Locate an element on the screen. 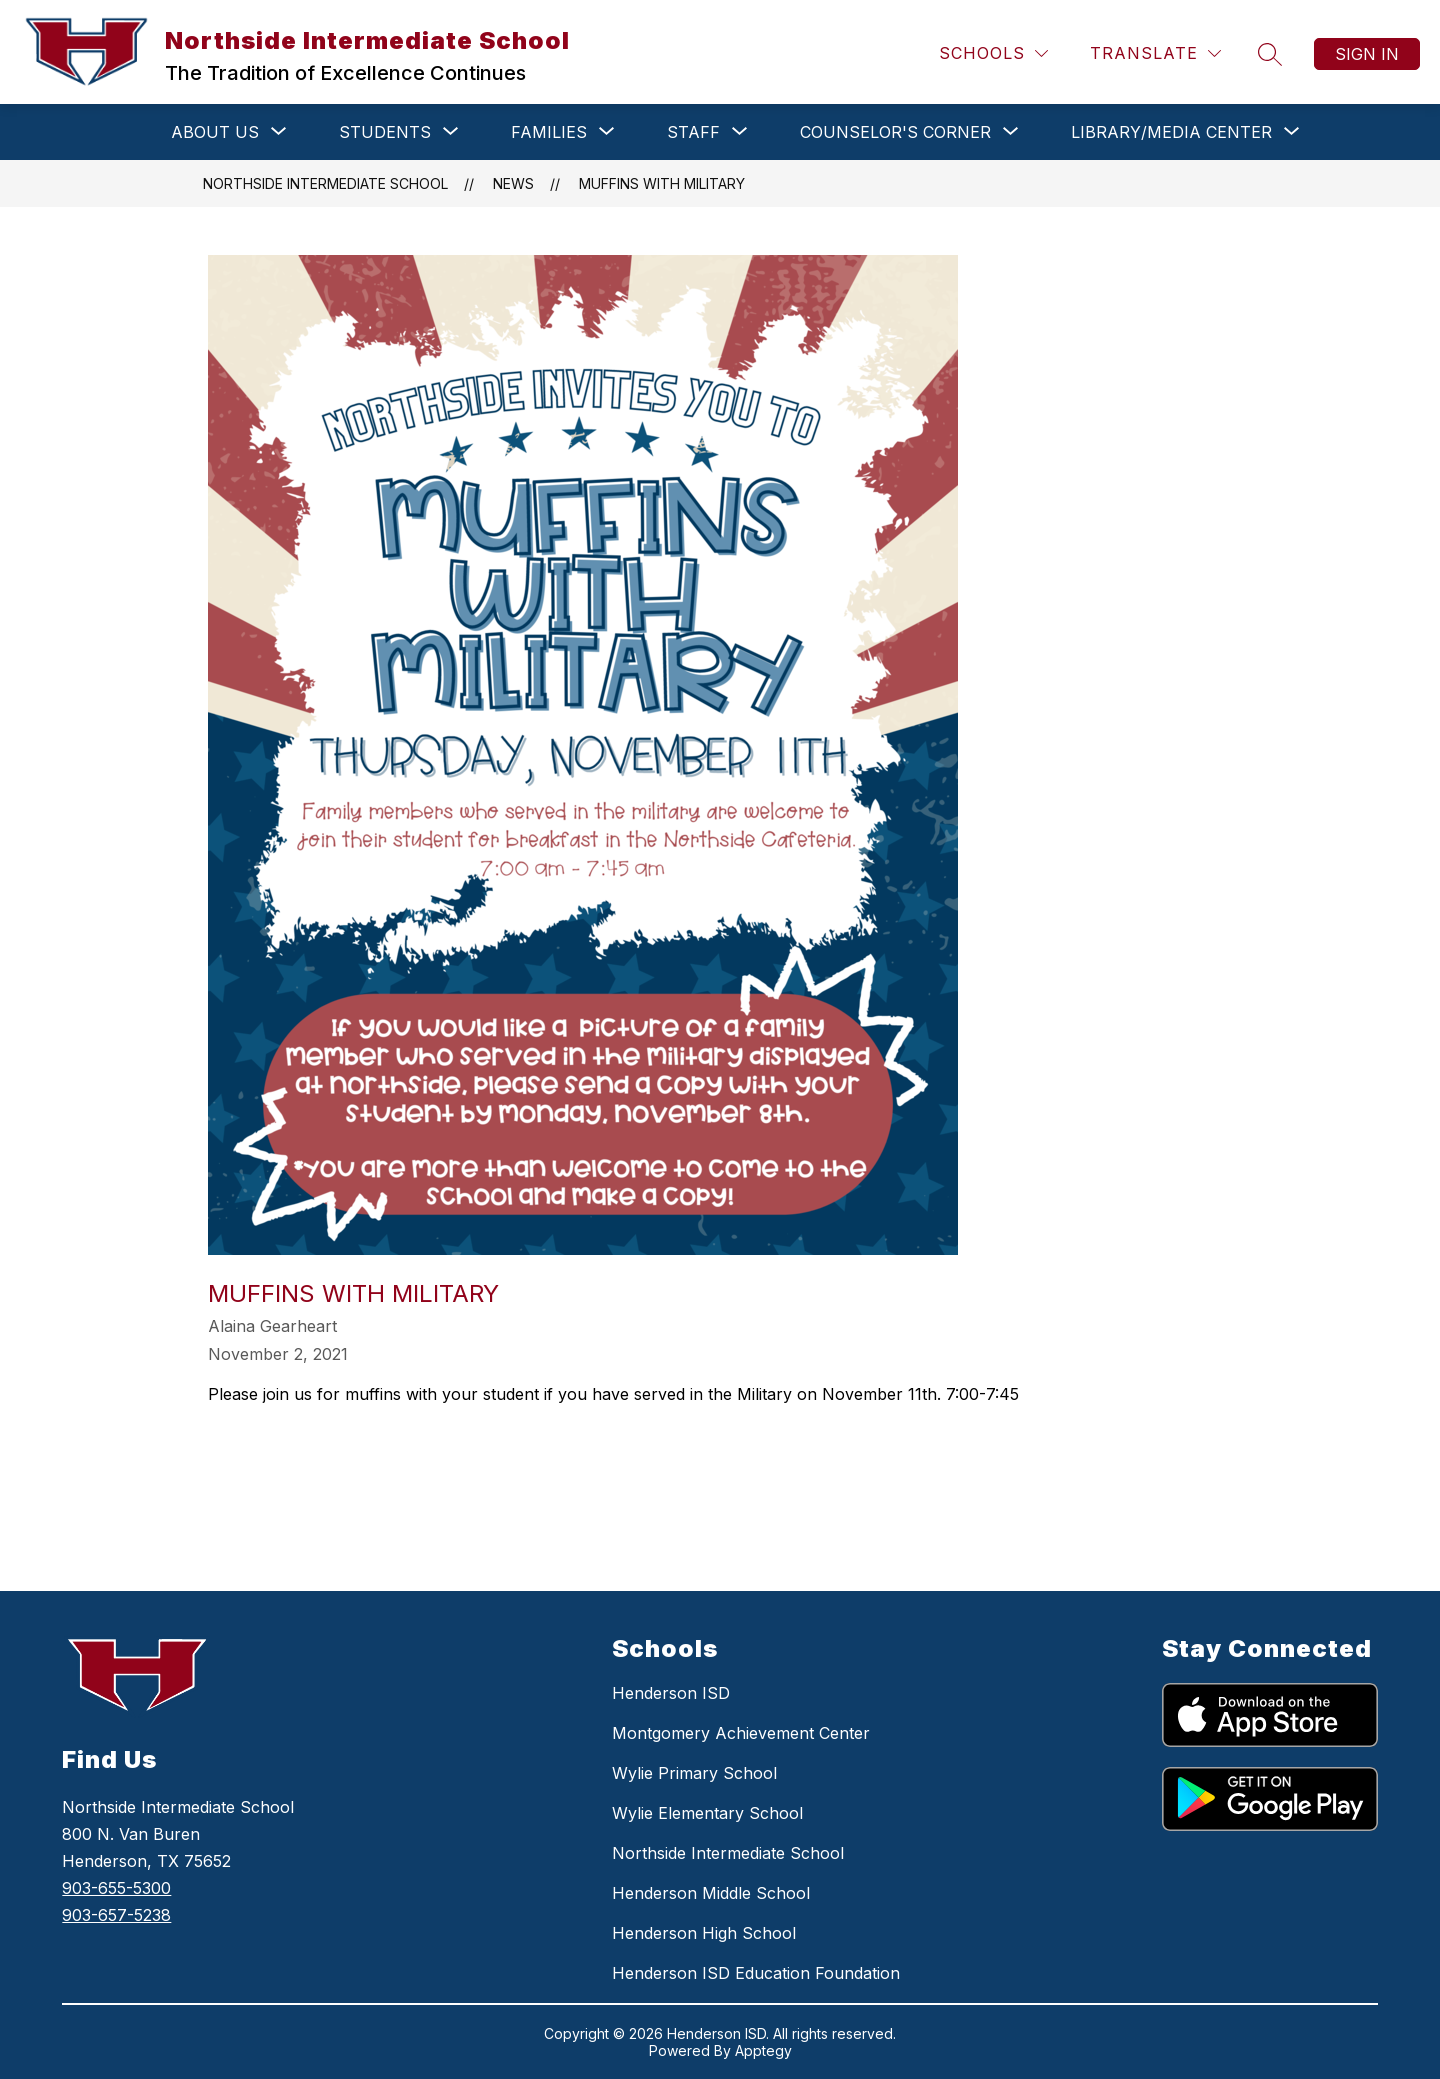 This screenshot has width=1440, height=2079. 903-655-5300 is located at coordinates (116, 1888).